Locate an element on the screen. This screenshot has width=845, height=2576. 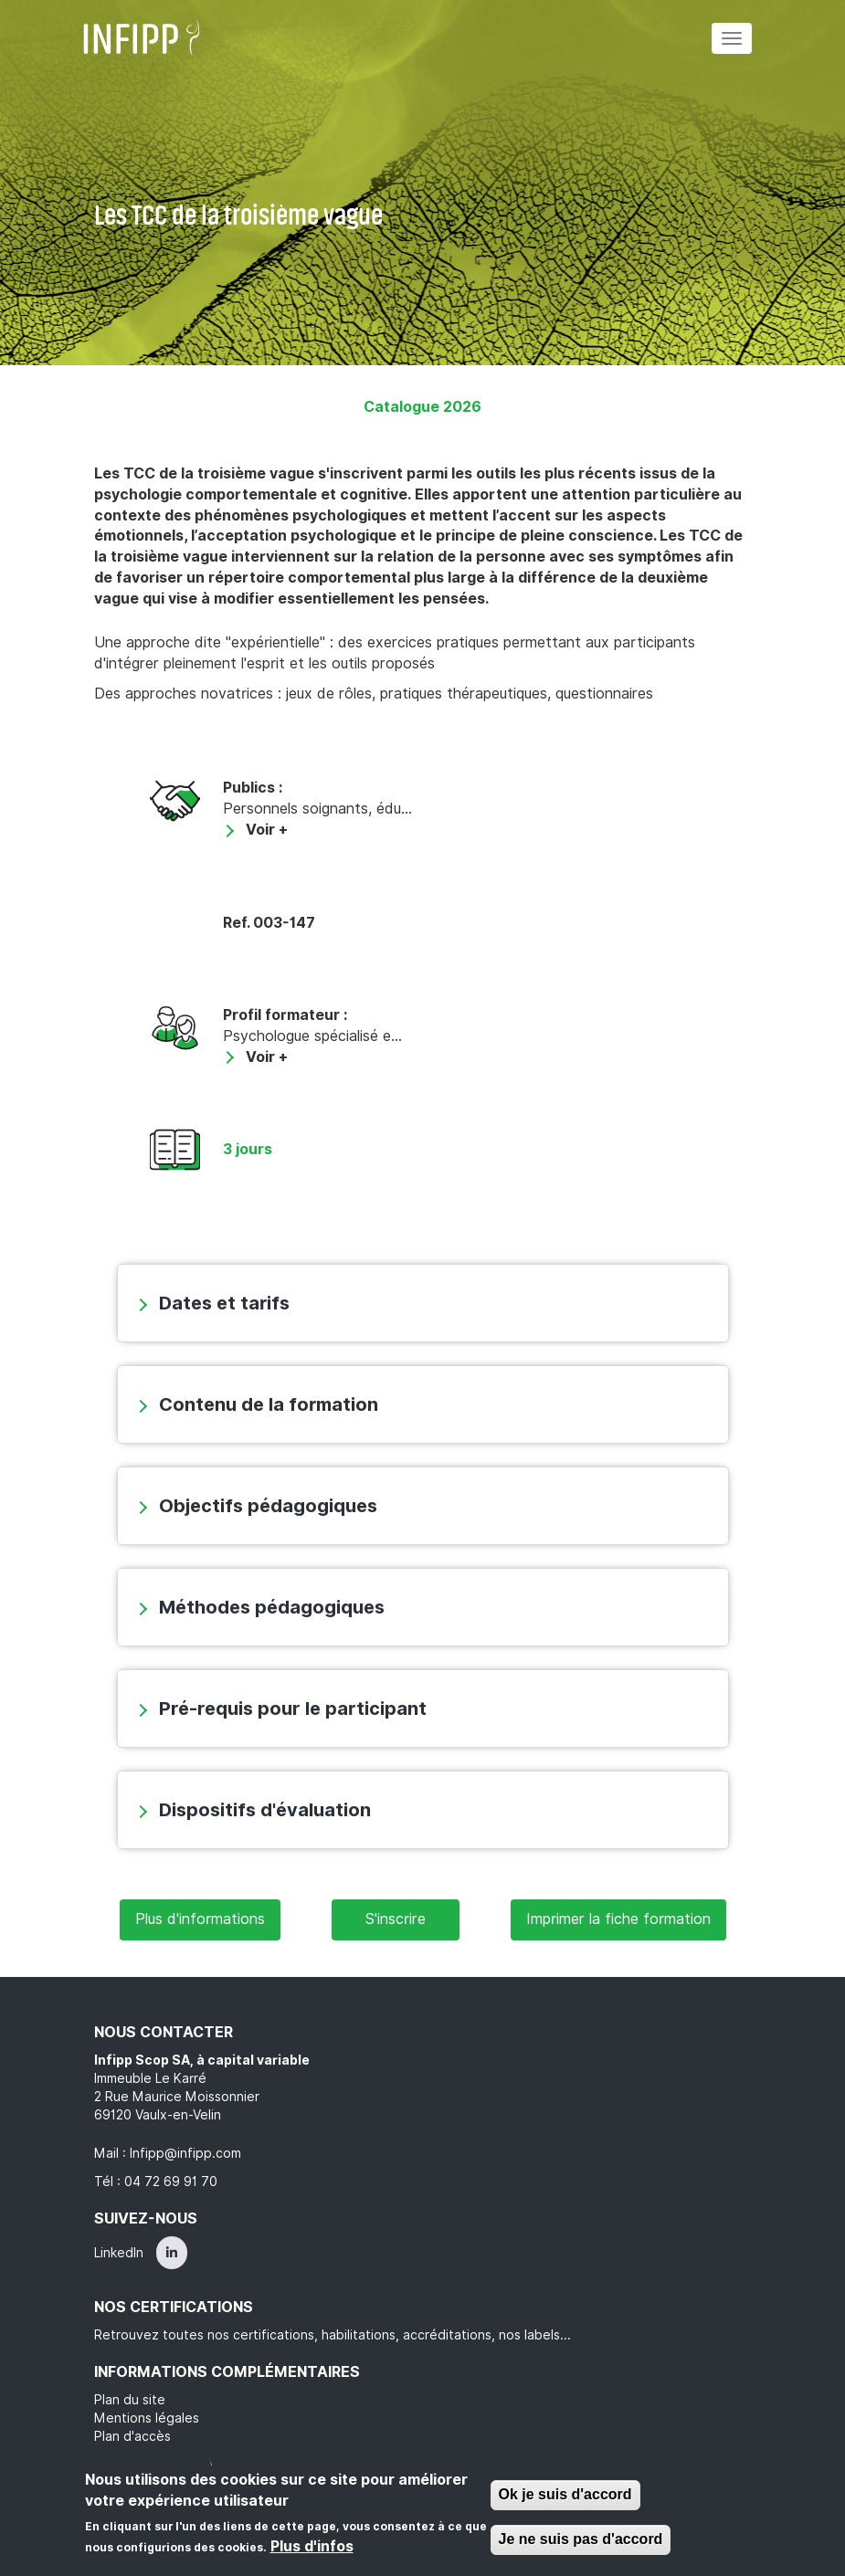
Je ne suis pas d'accord is located at coordinates (581, 2539).